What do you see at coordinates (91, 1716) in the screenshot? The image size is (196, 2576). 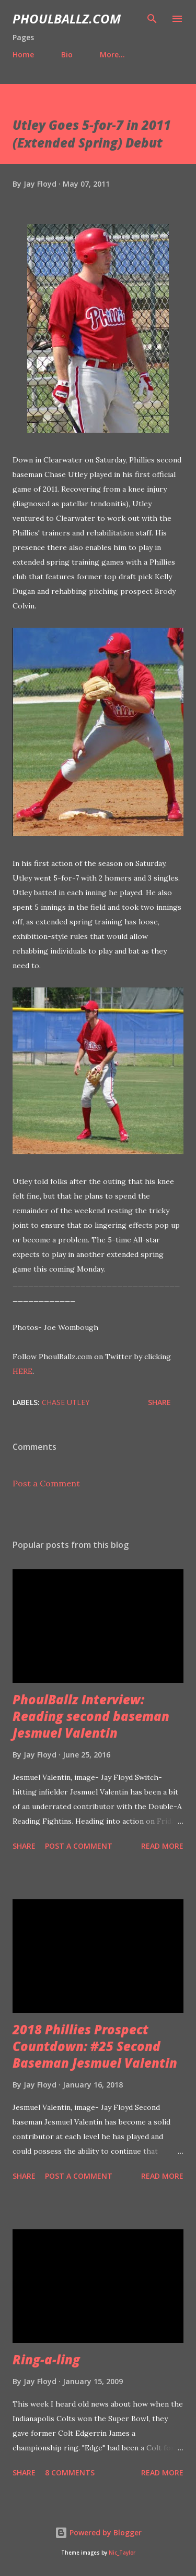 I see `PhoulBallz Interview: Reading second baseman Jesmuel Valentin` at bounding box center [91, 1716].